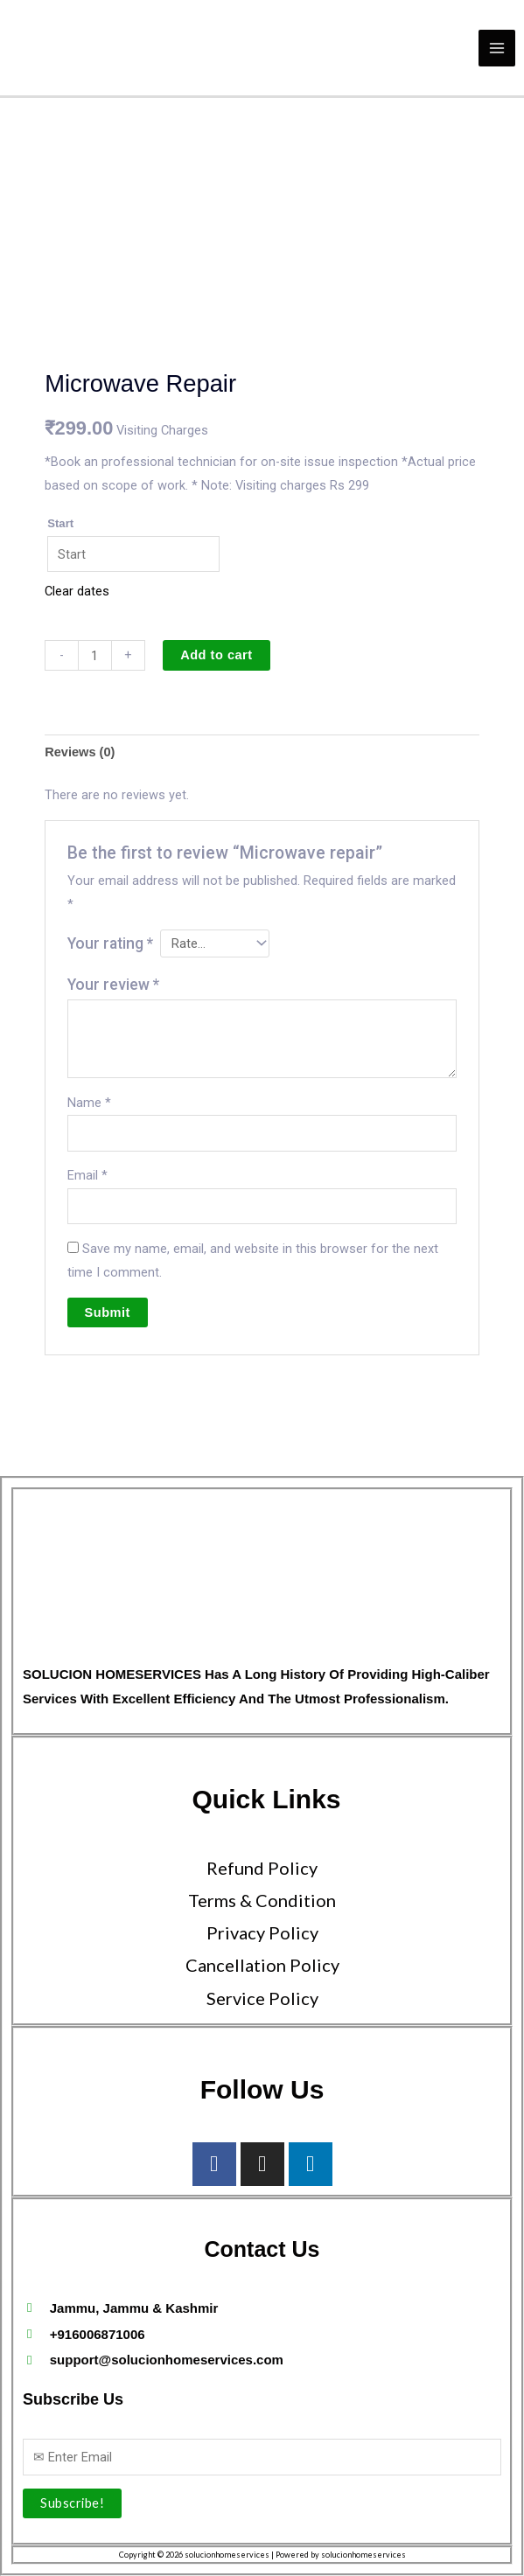 This screenshot has width=524, height=2576. Describe the element at coordinates (87, 1175) in the screenshot. I see `Email` at that location.